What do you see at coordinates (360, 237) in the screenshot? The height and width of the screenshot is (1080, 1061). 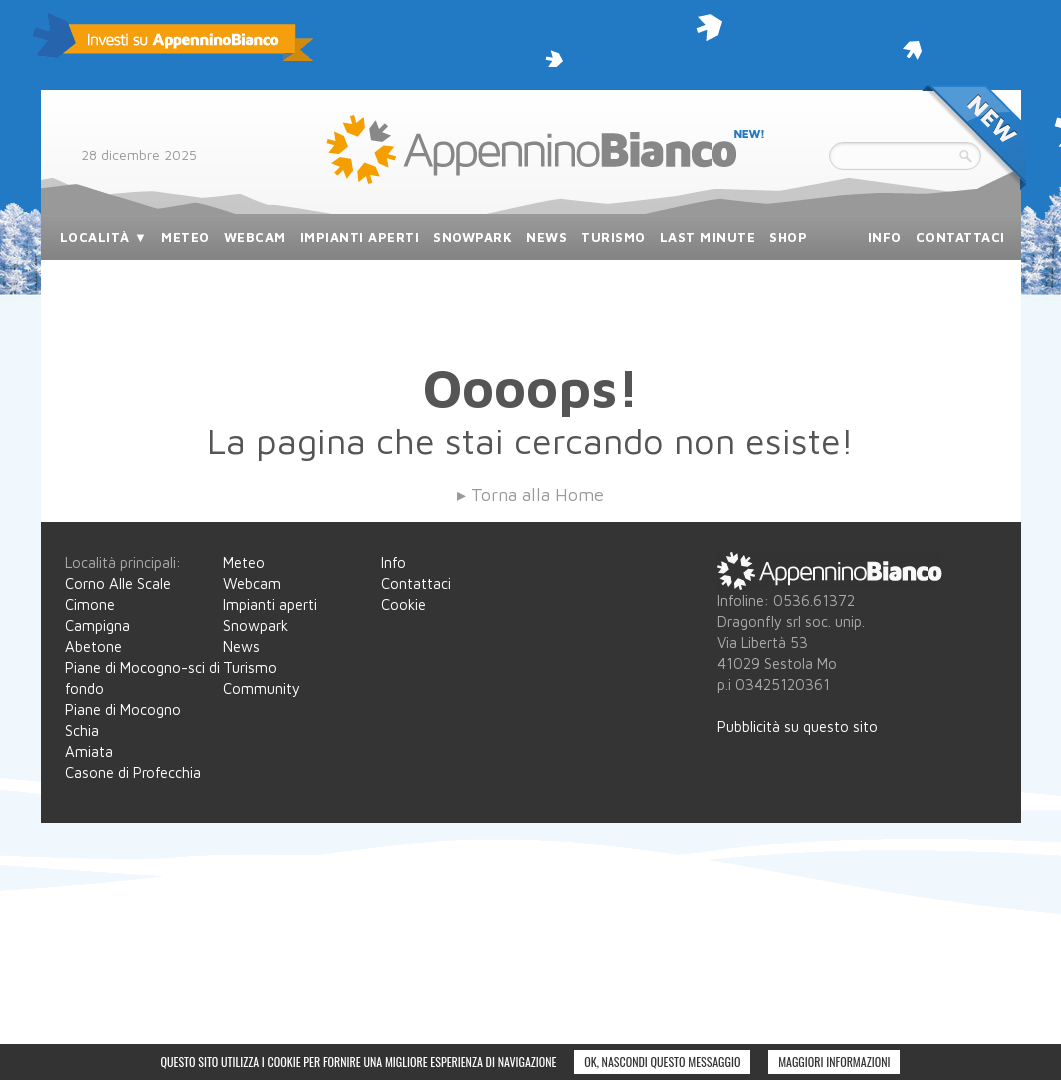 I see `impianti aperti` at bounding box center [360, 237].